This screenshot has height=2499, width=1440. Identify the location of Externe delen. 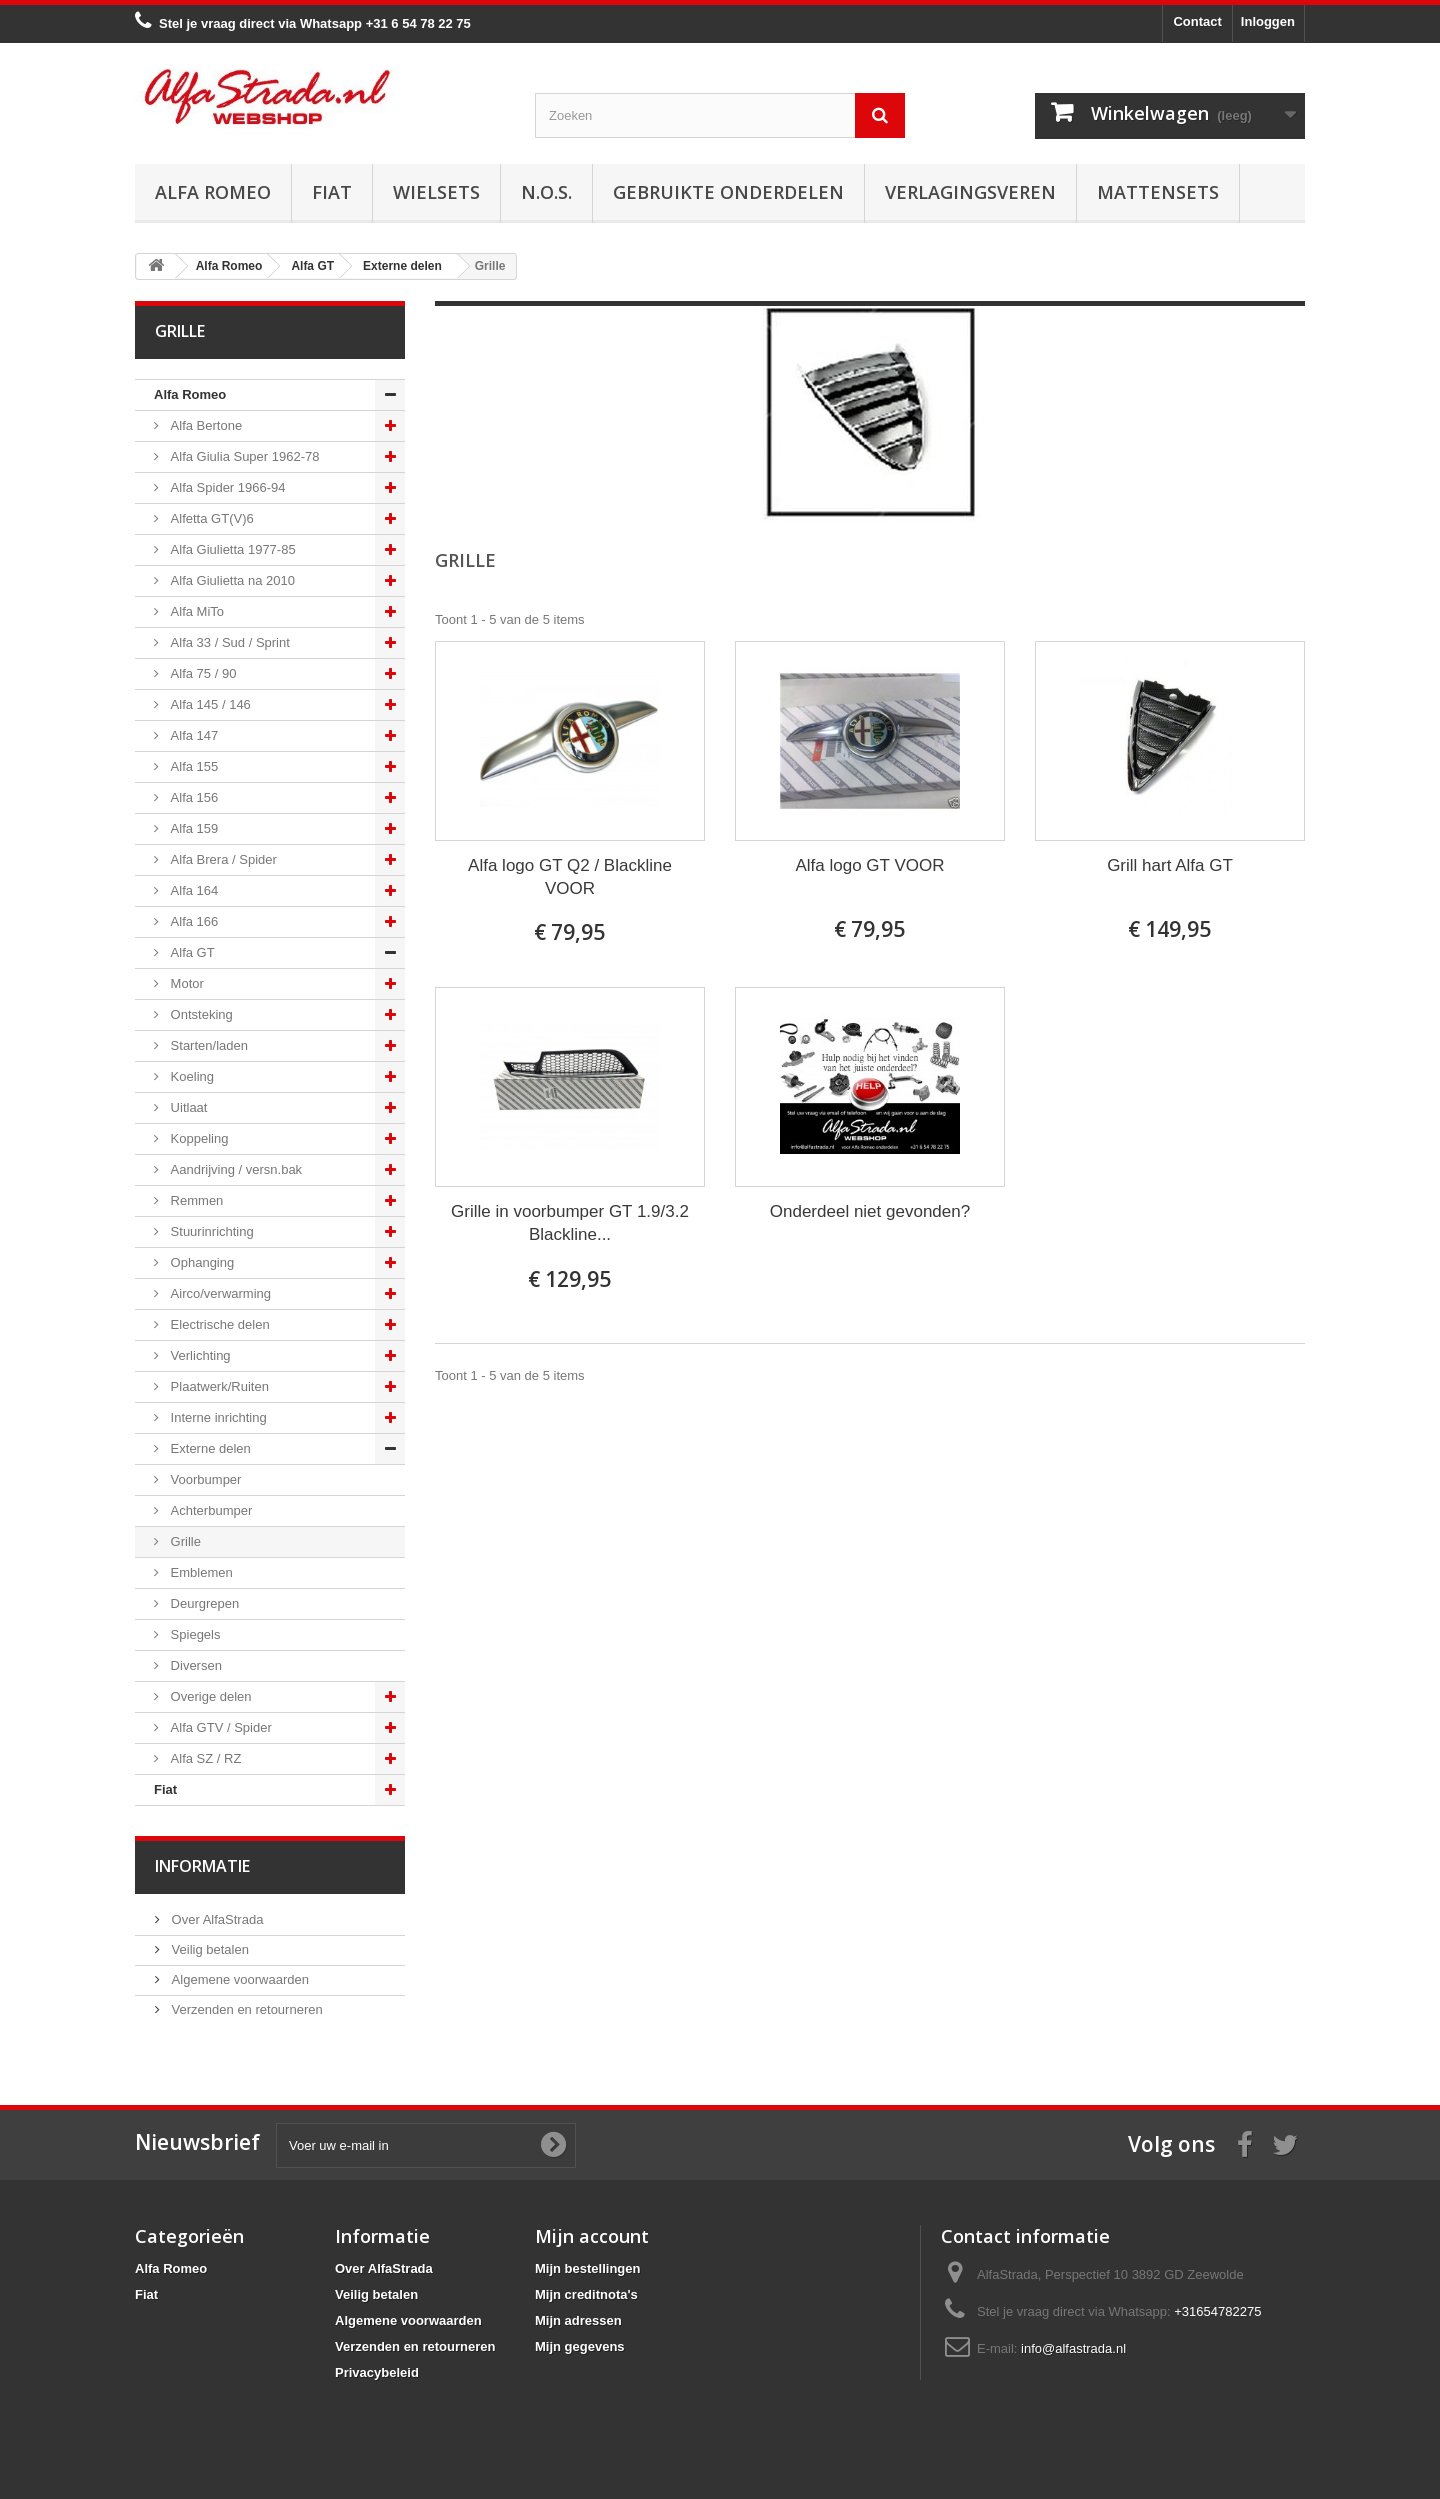
(209, 1448).